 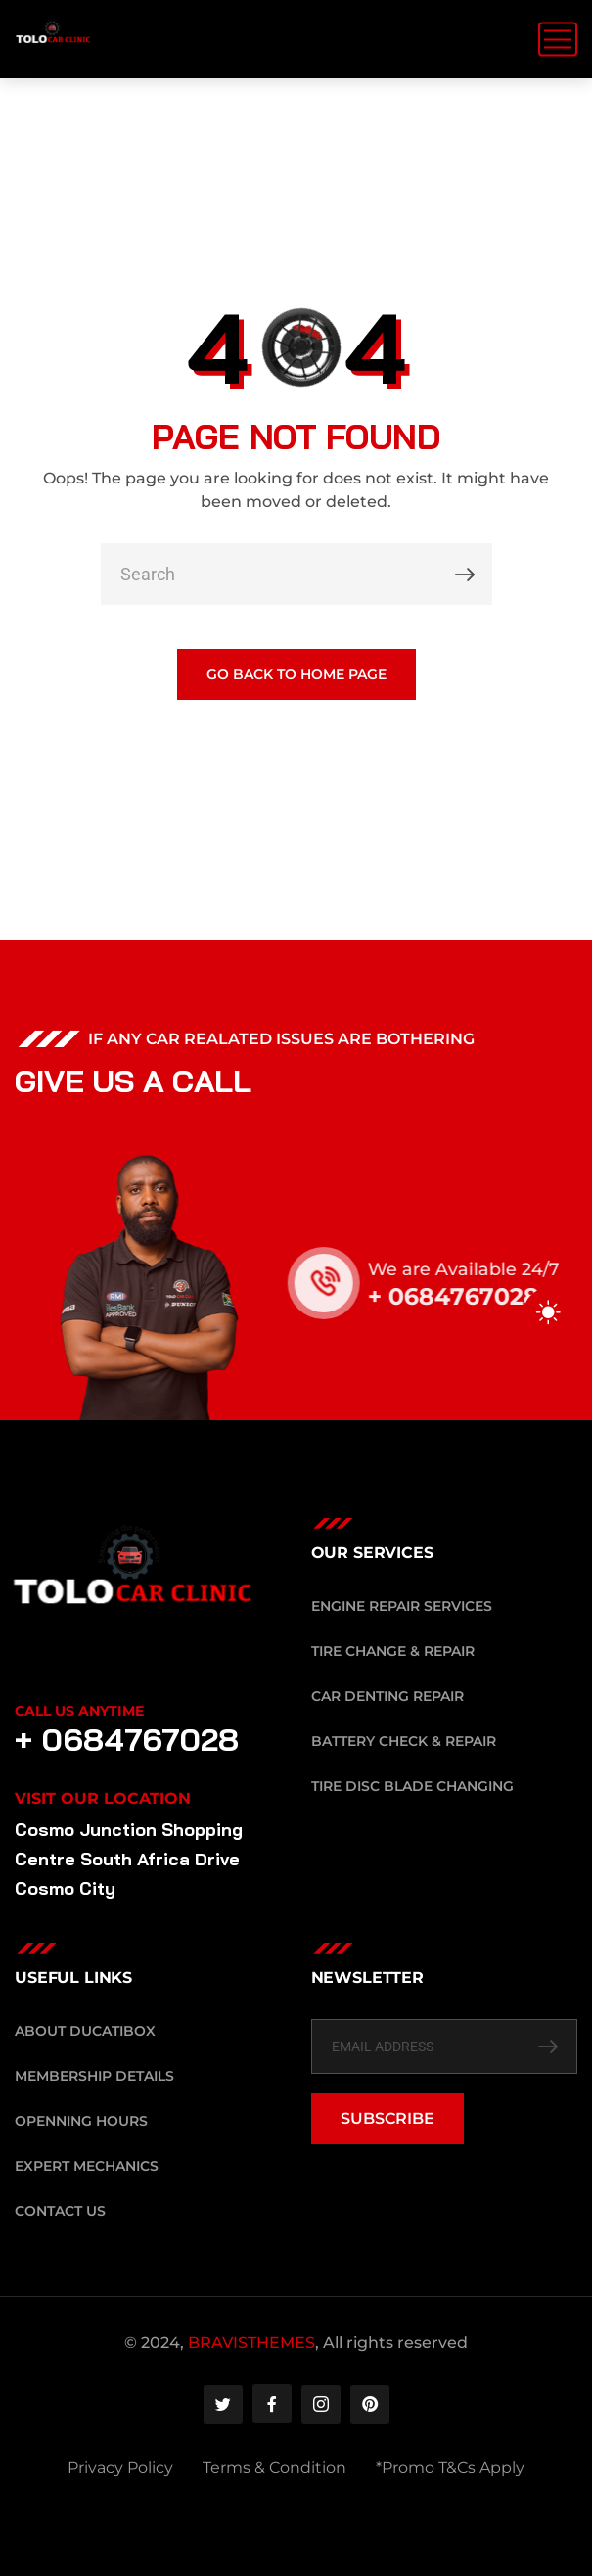 What do you see at coordinates (412, 1786) in the screenshot?
I see `Tire Disc Blade Changing` at bounding box center [412, 1786].